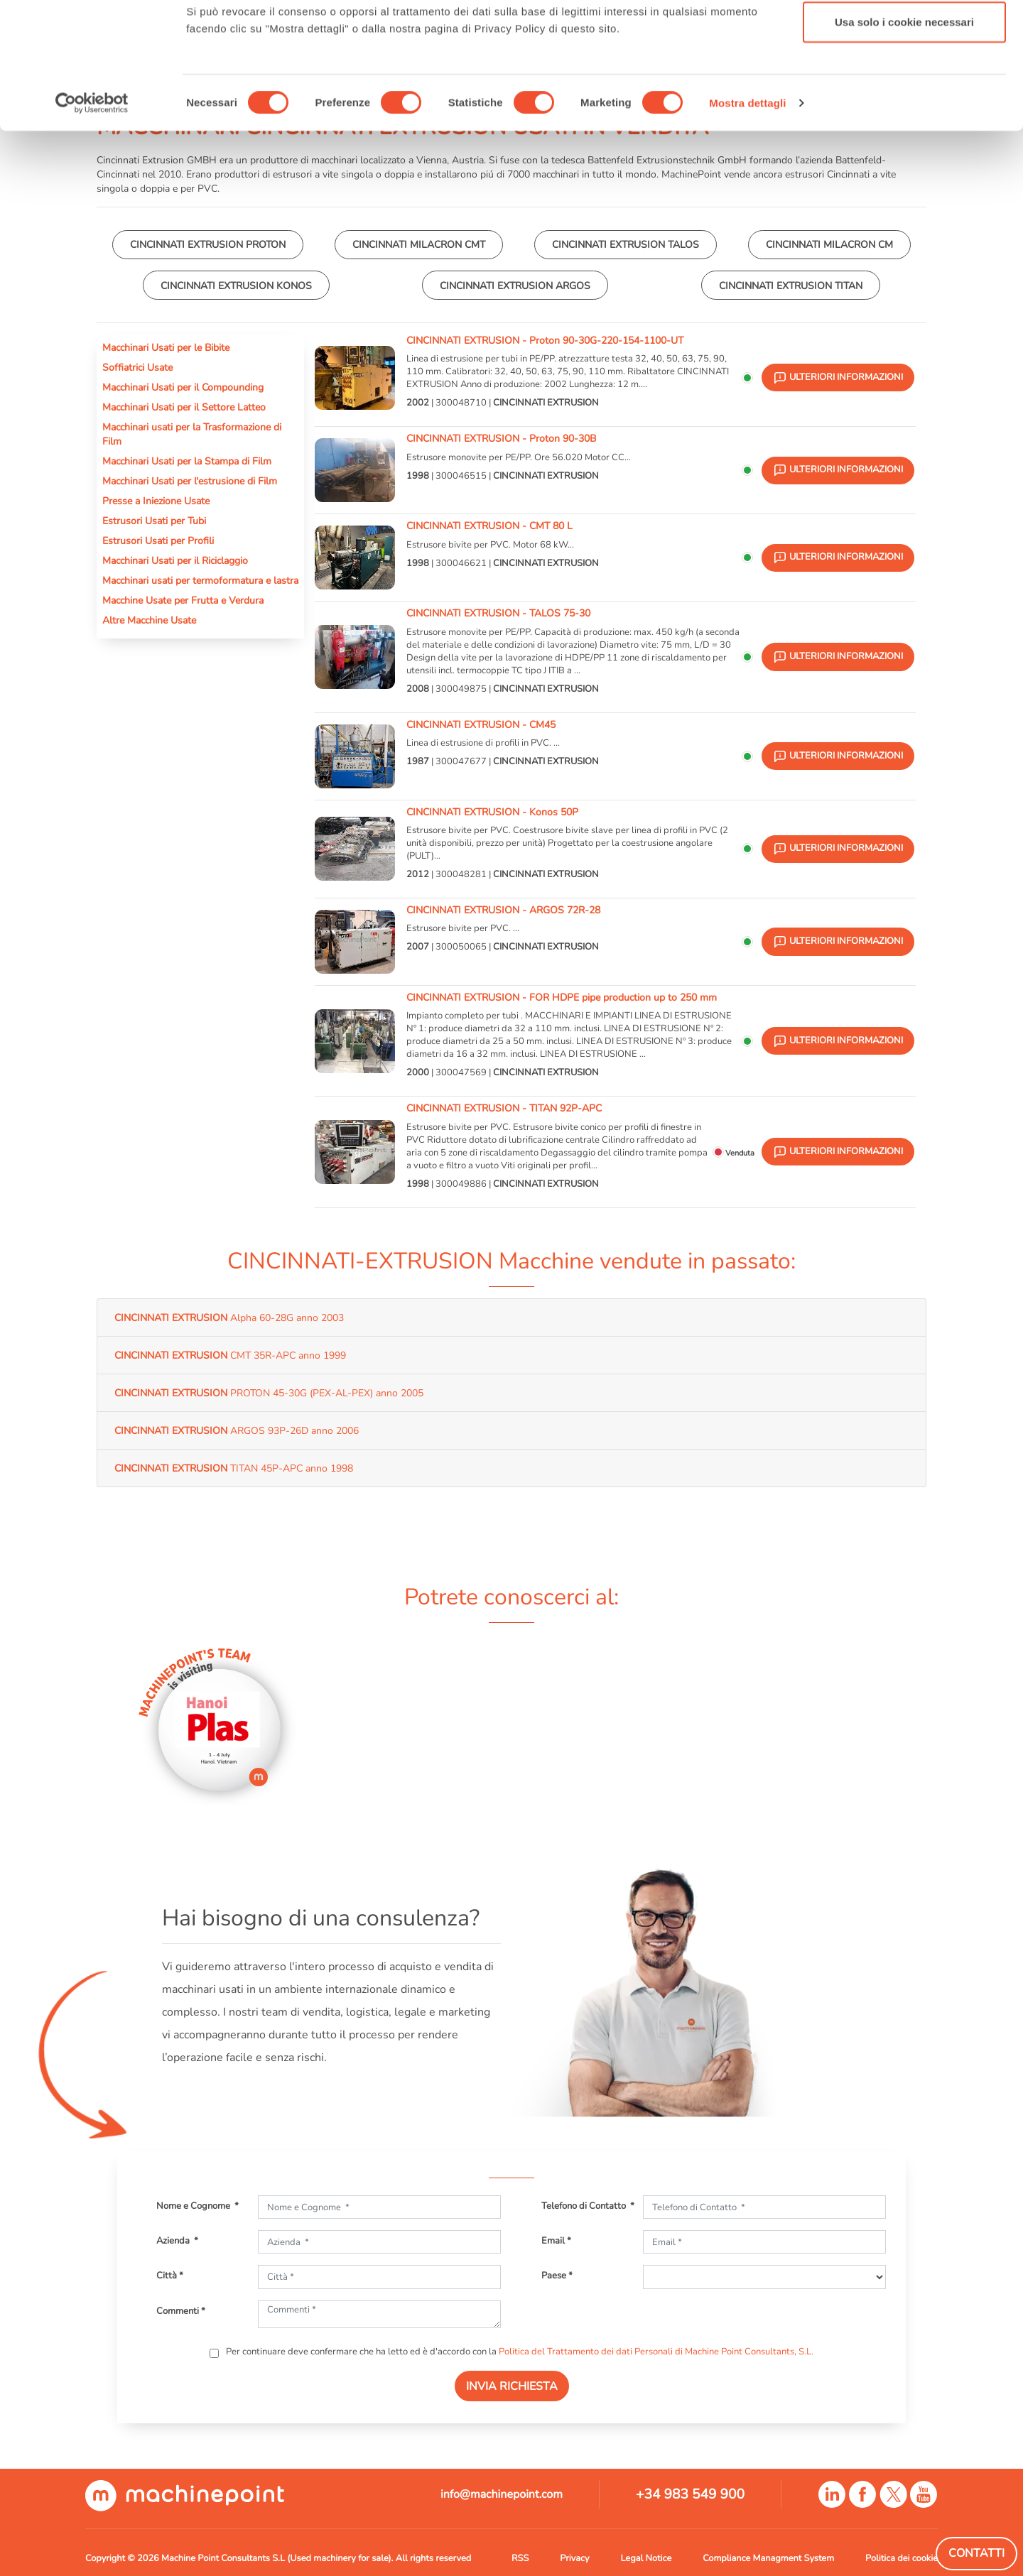 The image size is (1023, 2576). Describe the element at coordinates (183, 387) in the screenshot. I see `Macchinari Usati per il Compounding` at that location.